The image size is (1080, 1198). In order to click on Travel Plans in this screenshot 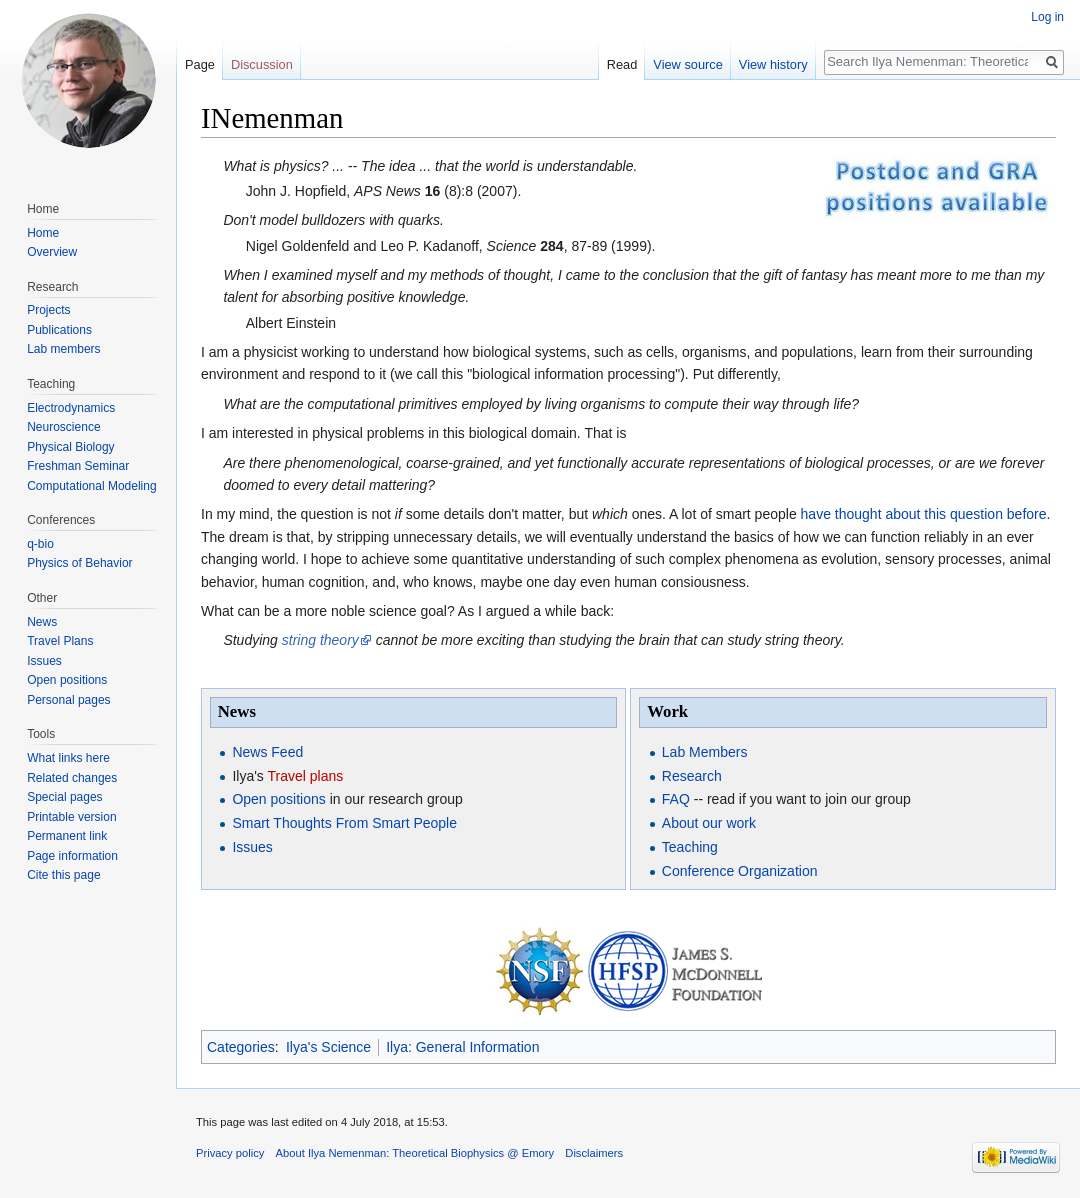, I will do `click(60, 641)`.